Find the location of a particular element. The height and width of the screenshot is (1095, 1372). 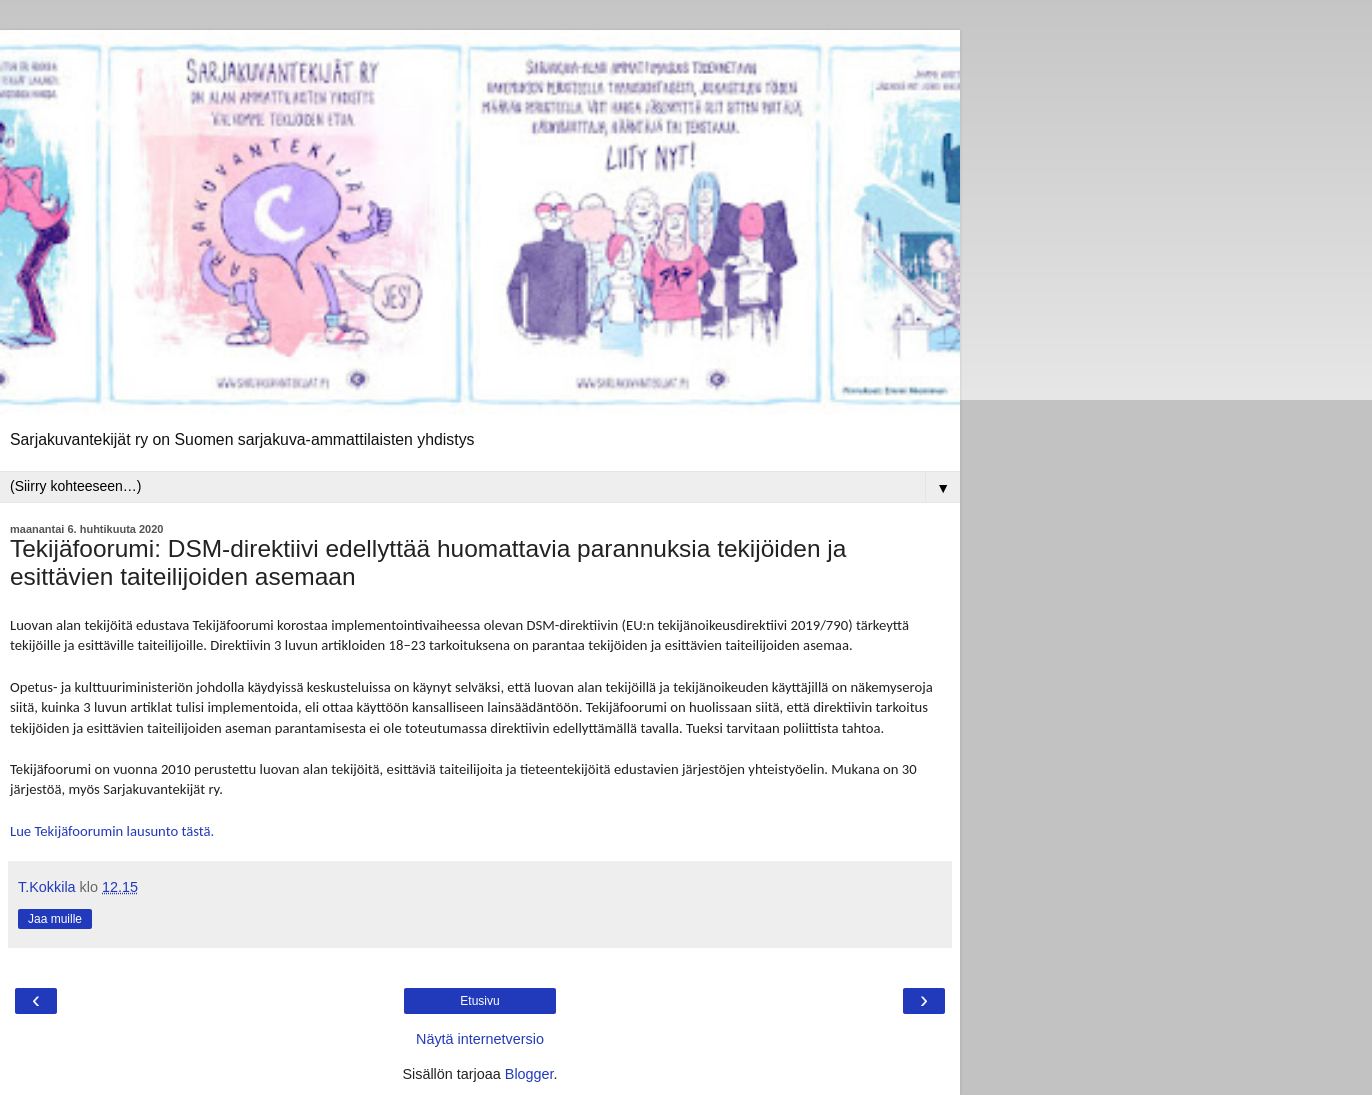

Etusivu is located at coordinates (479, 1001).